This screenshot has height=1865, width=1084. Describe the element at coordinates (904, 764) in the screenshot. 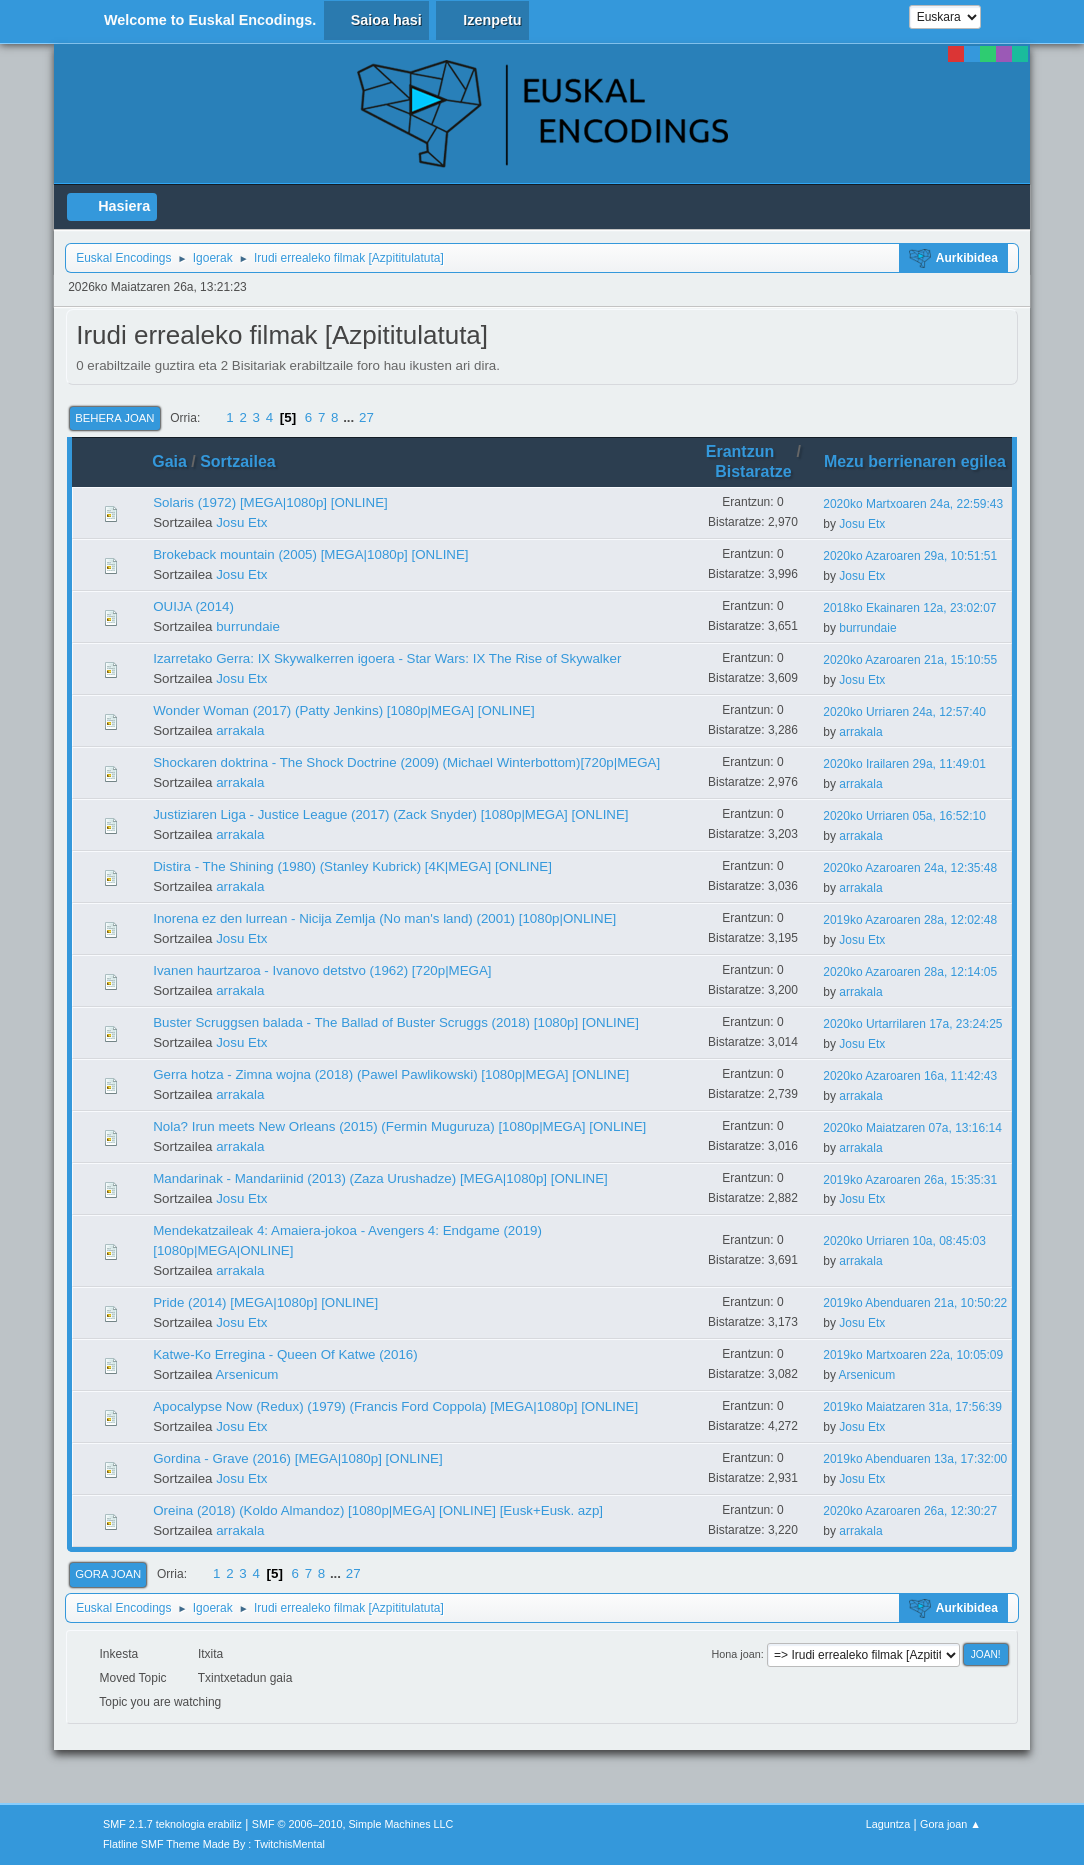

I see `2020ko Irailaren 29a, 11:49:01` at that location.